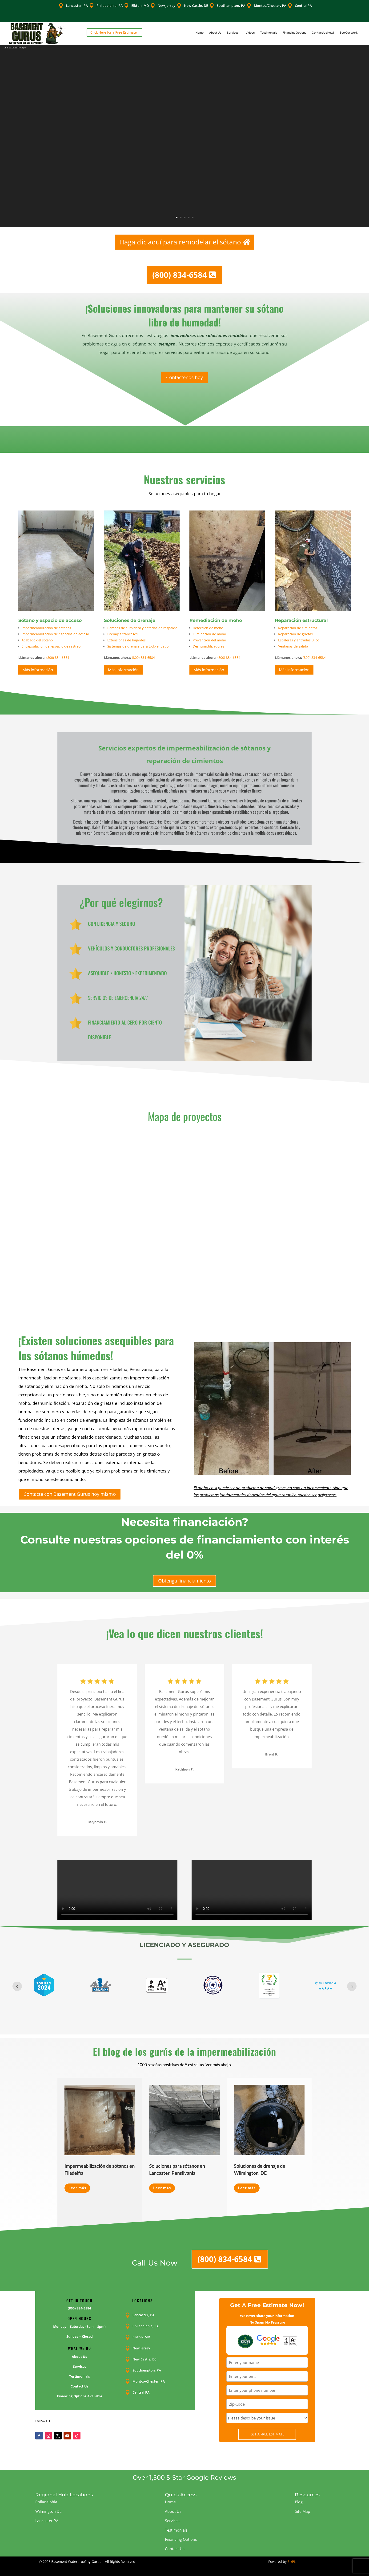  I want to click on (800) 834-6584, so click(179, 275).